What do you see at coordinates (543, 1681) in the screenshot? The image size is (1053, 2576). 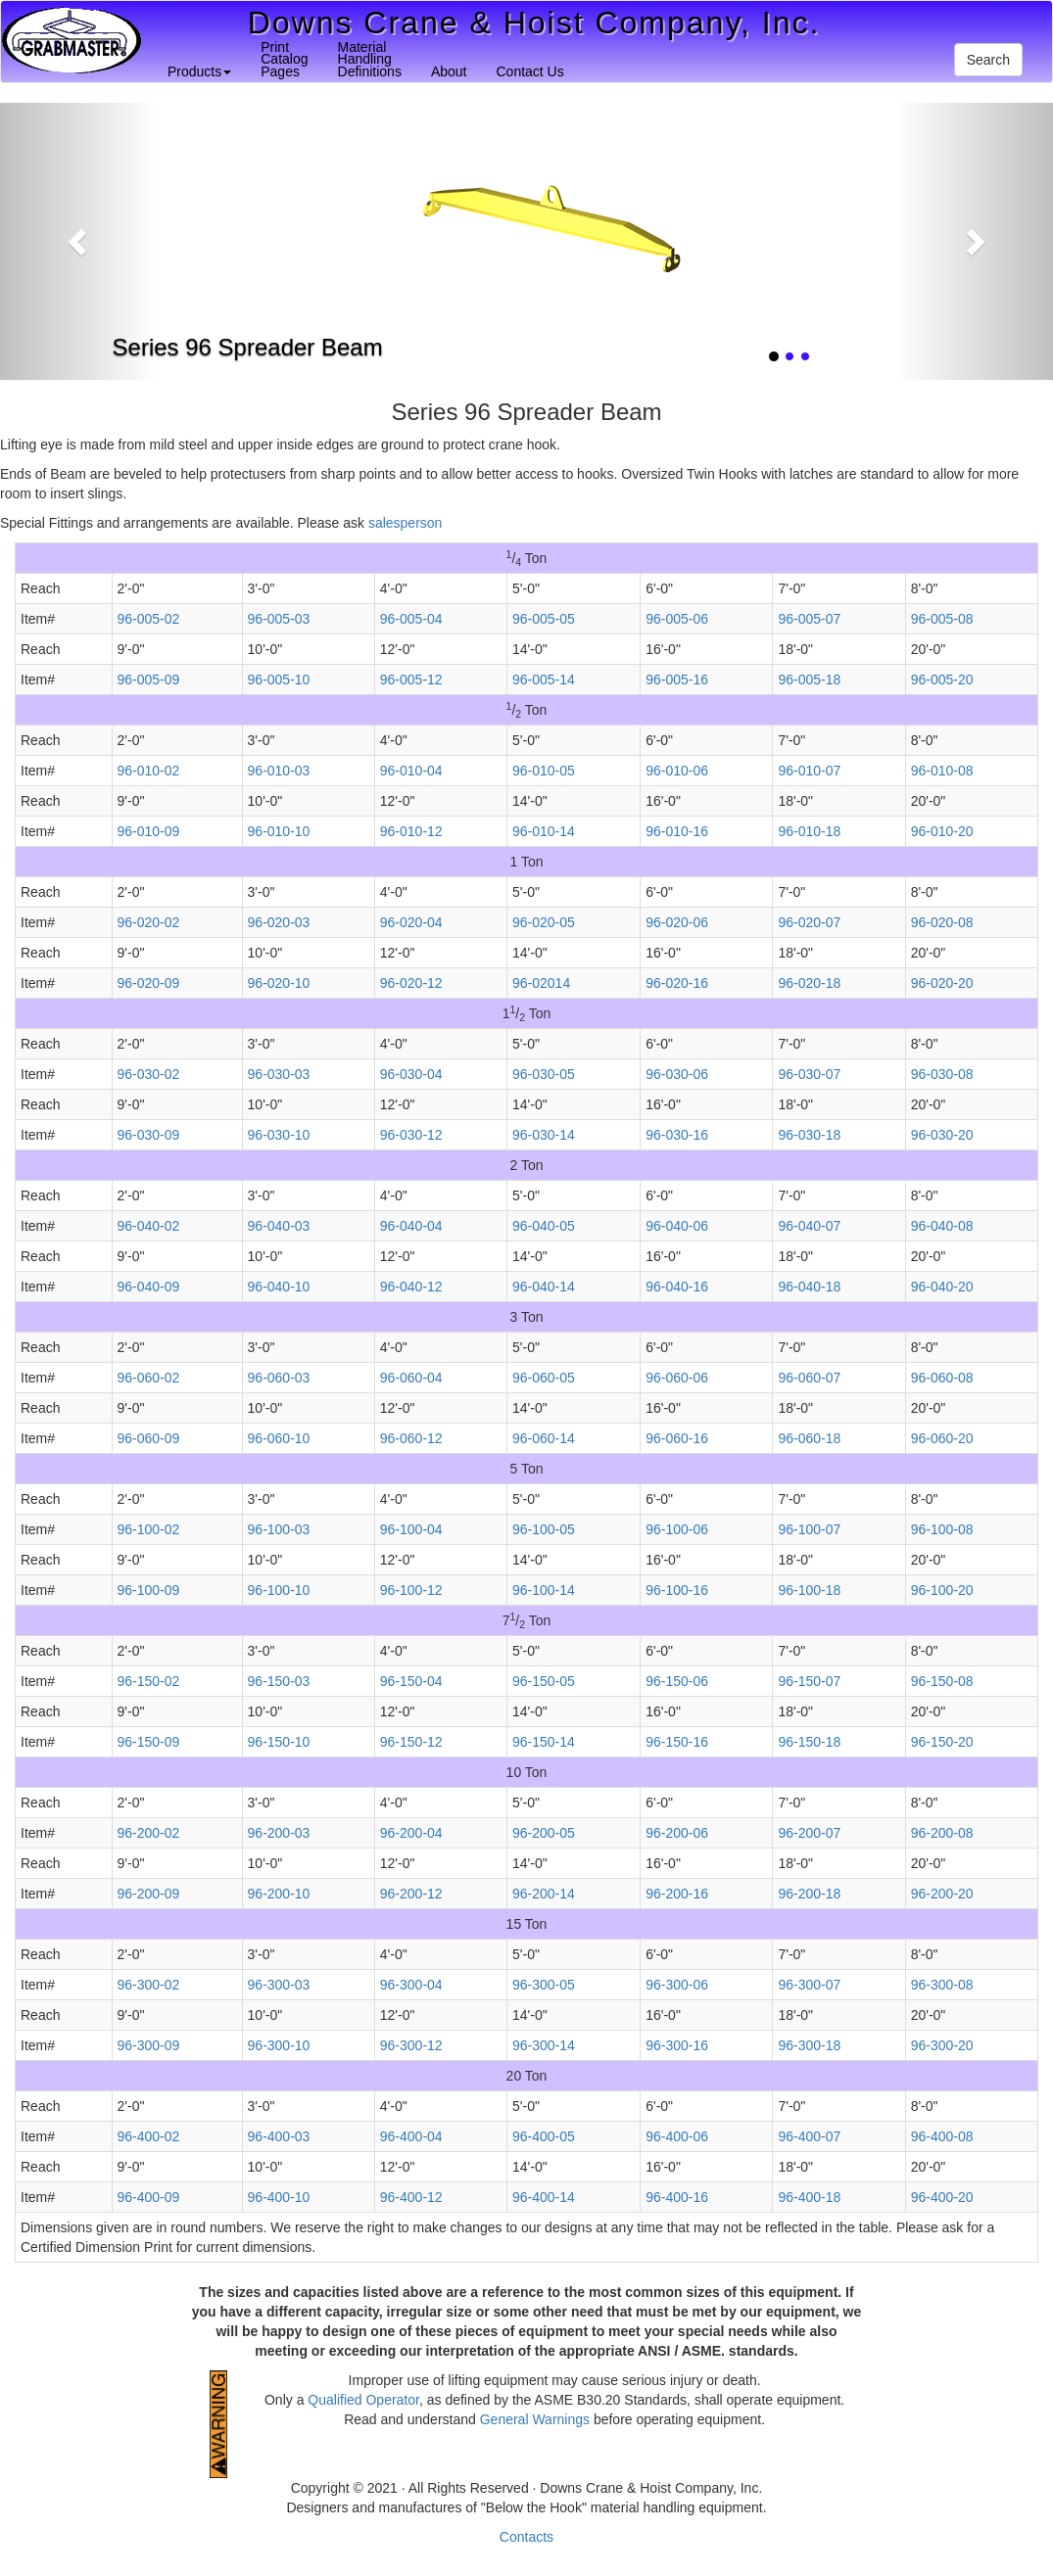 I see `96-150-05` at bounding box center [543, 1681].